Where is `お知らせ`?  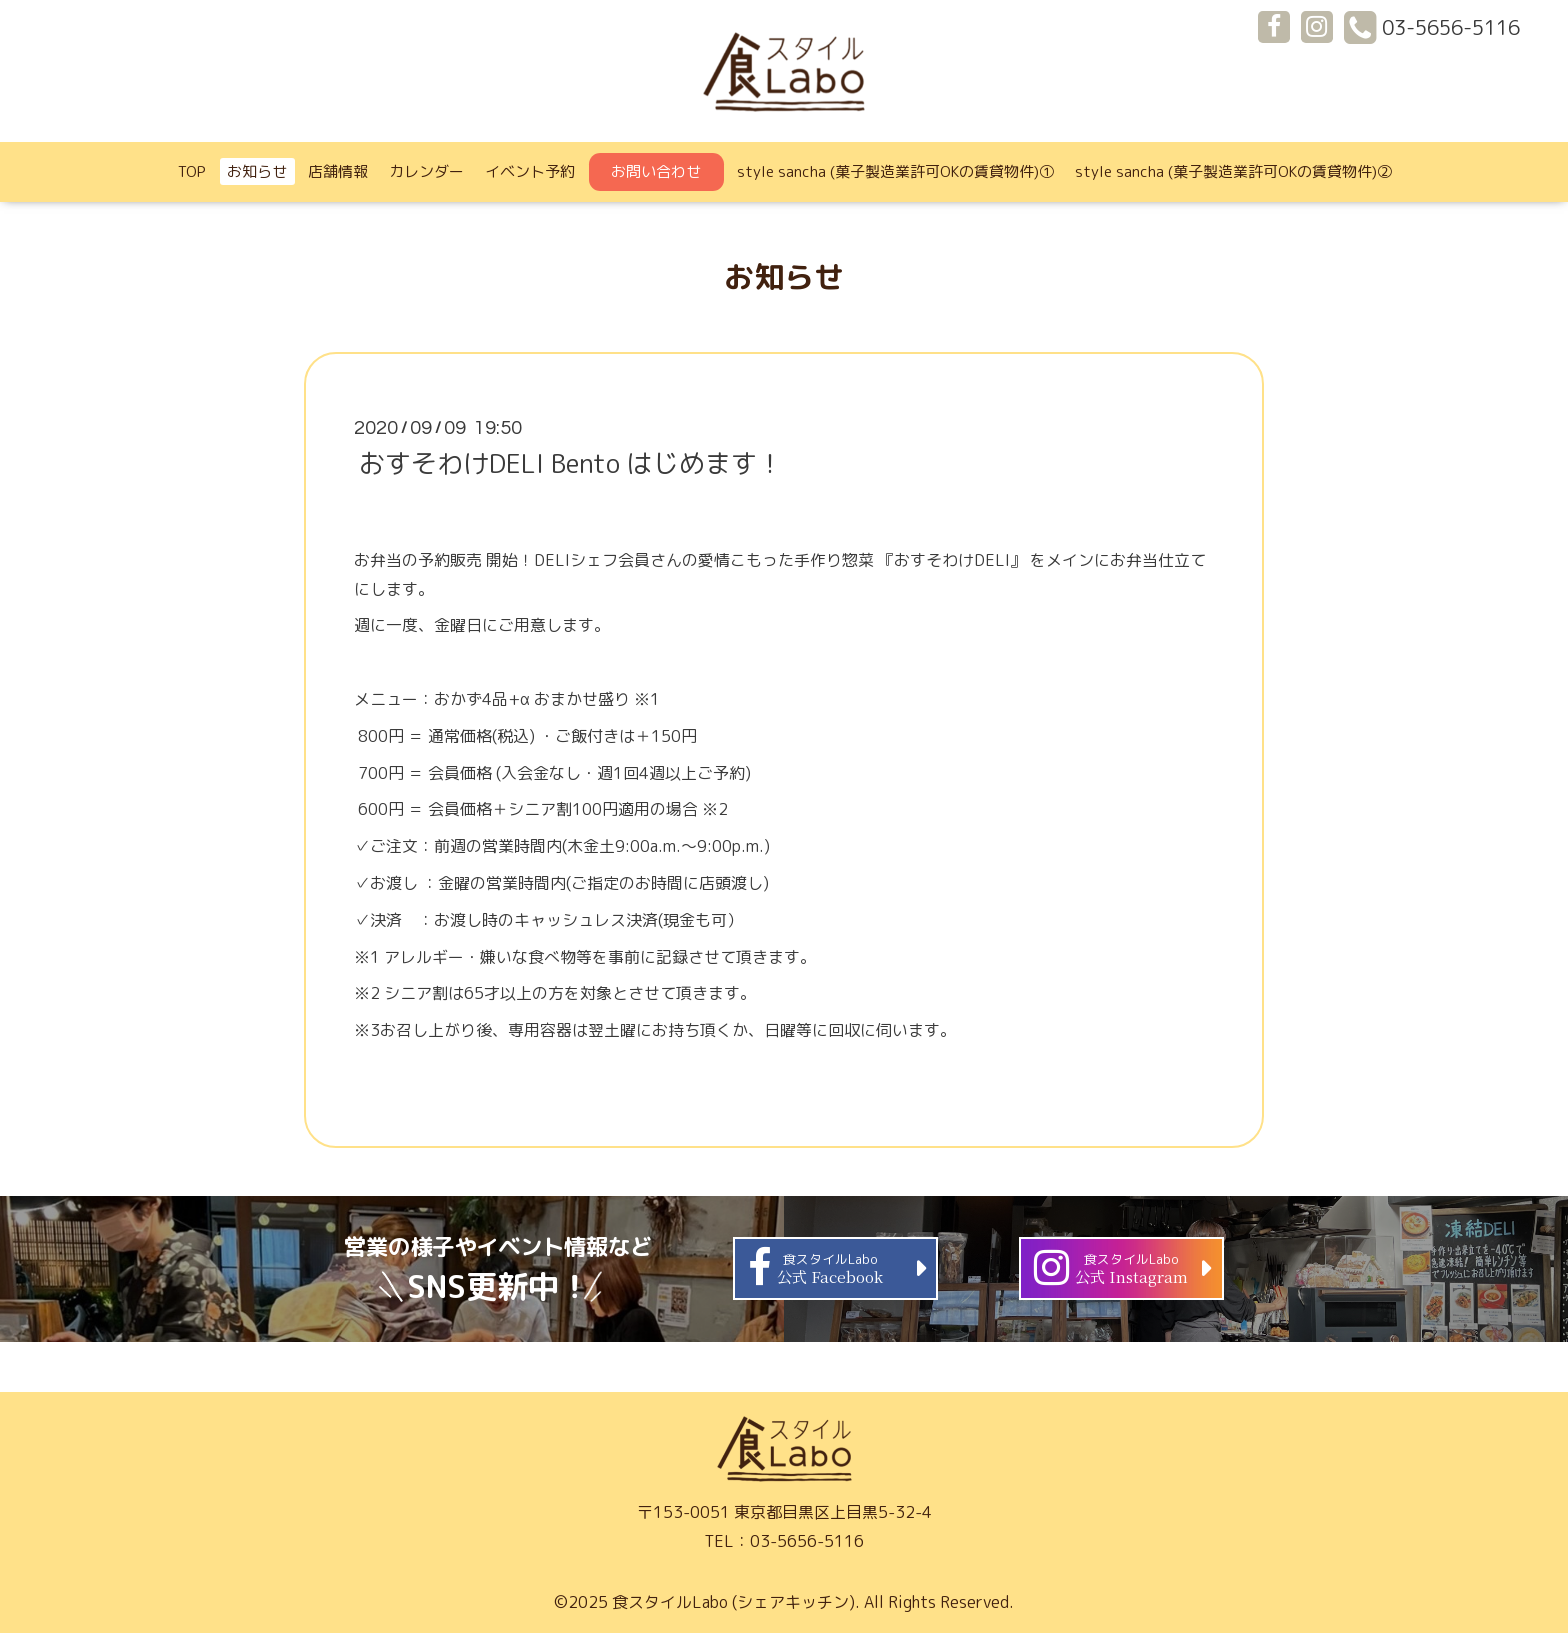 お知らせ is located at coordinates (257, 171).